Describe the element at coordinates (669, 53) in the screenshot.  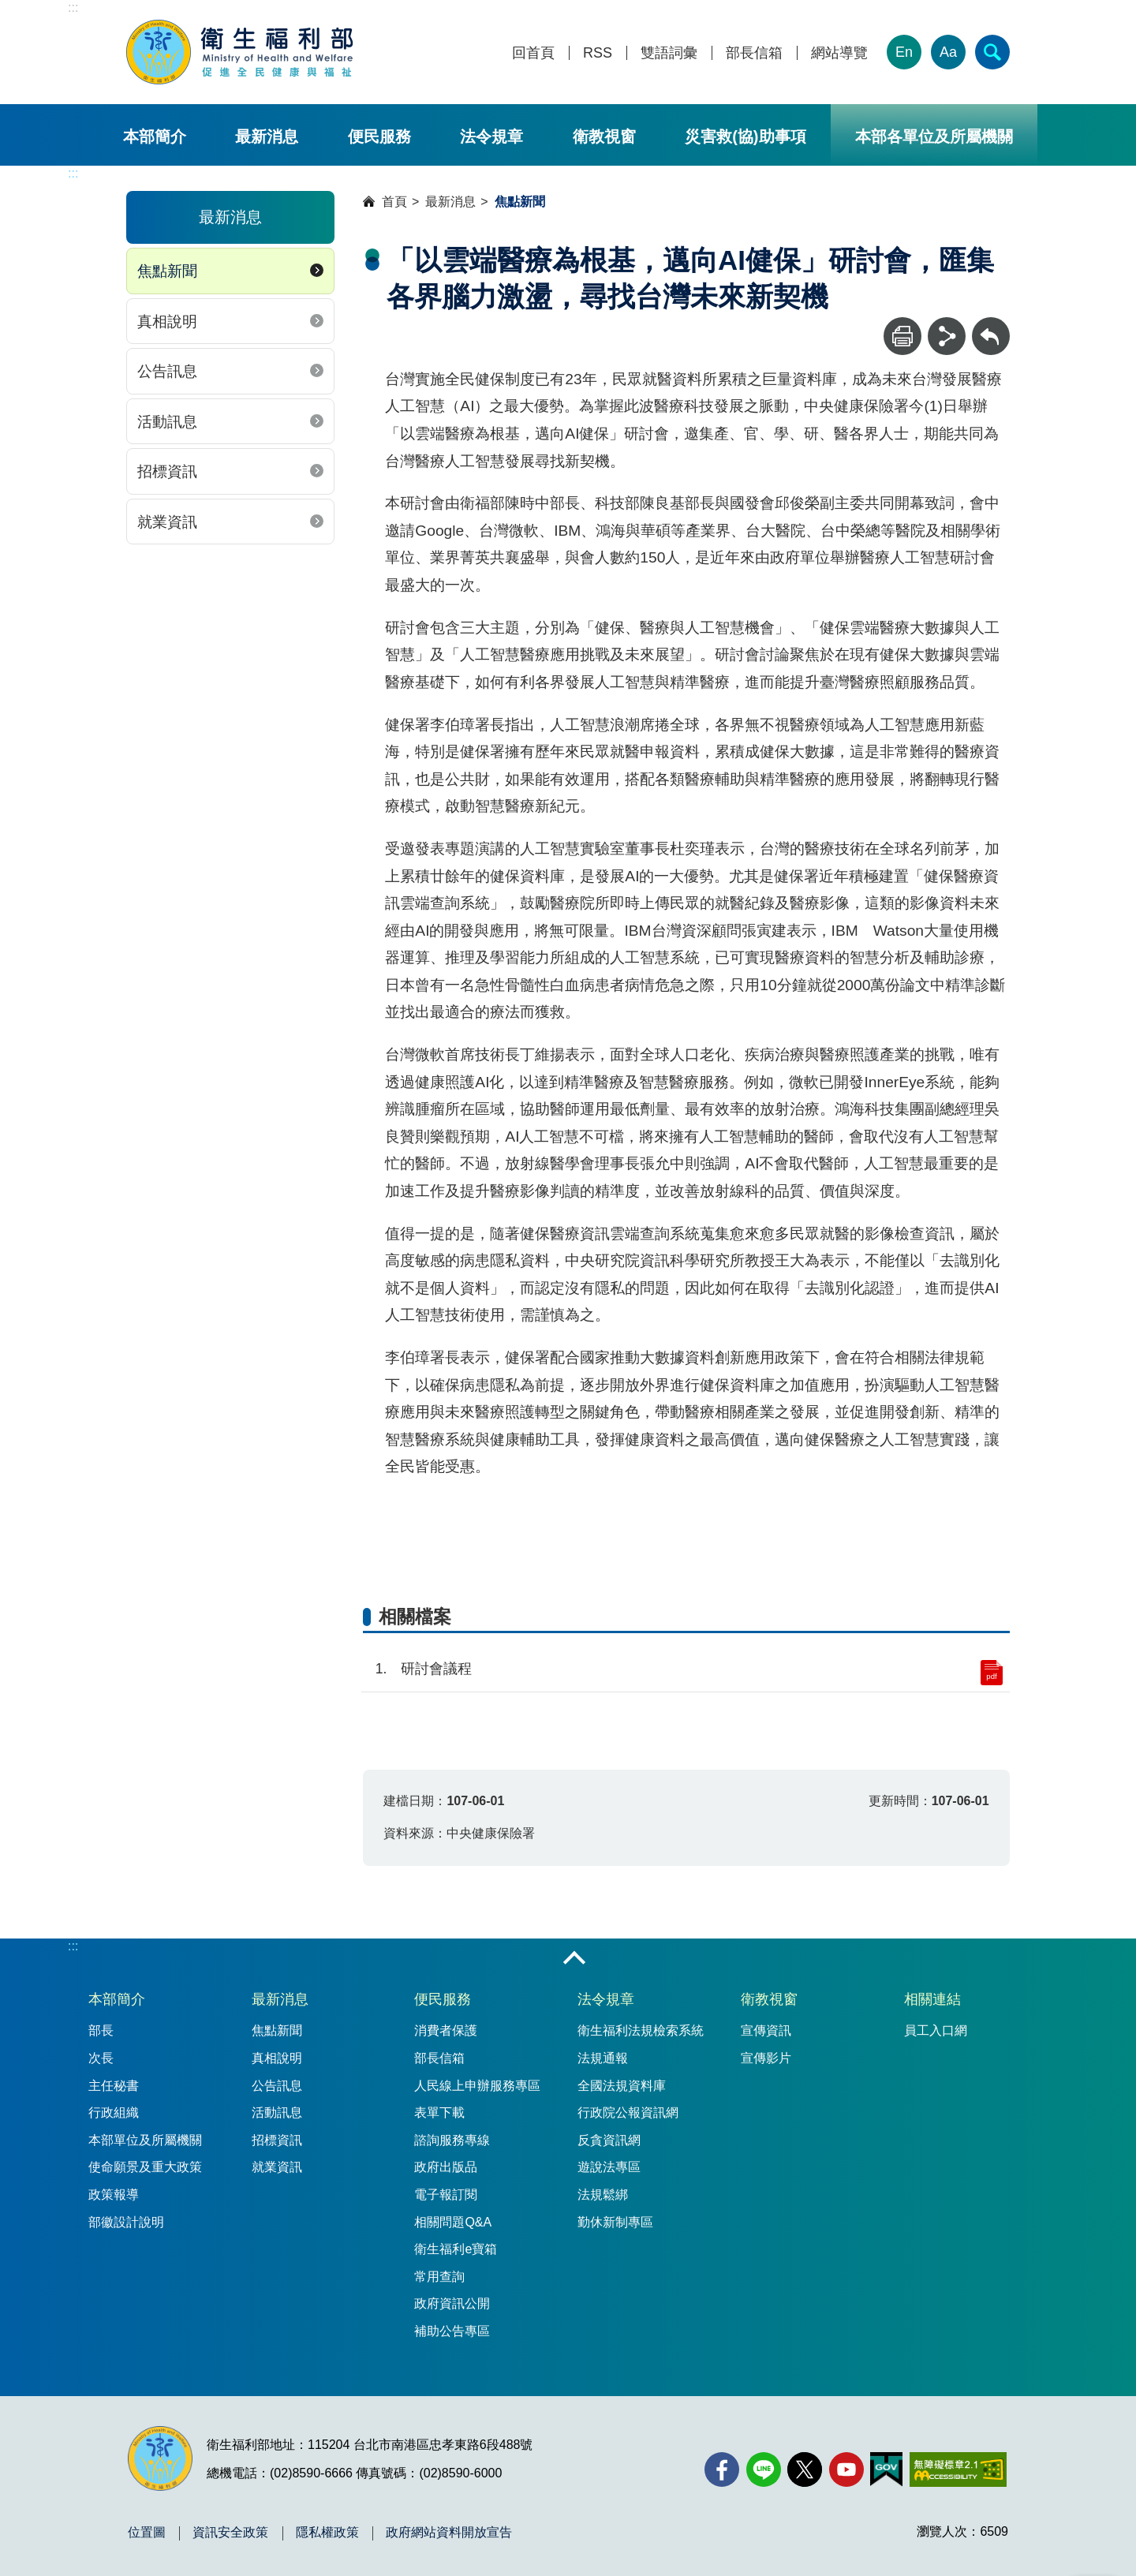
I see `雙語詞彙` at that location.